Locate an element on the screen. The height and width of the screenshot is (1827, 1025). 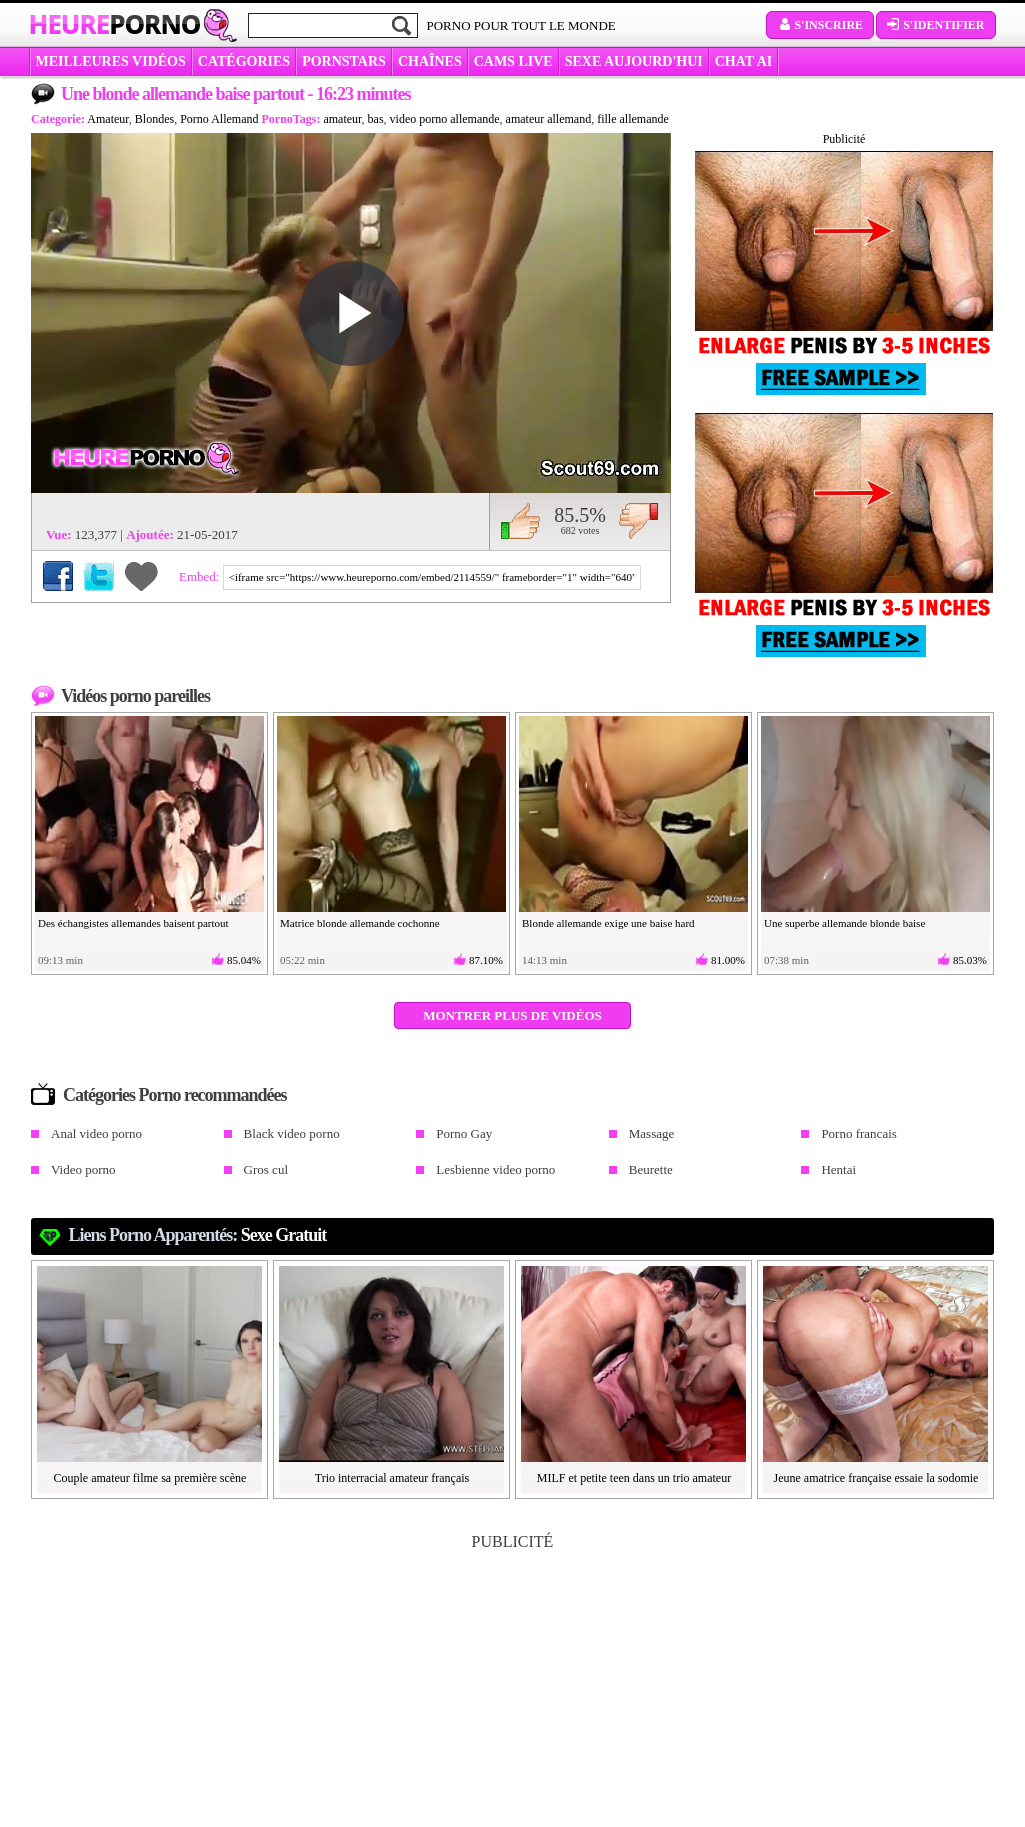
Porno francais is located at coordinates (858, 1133).